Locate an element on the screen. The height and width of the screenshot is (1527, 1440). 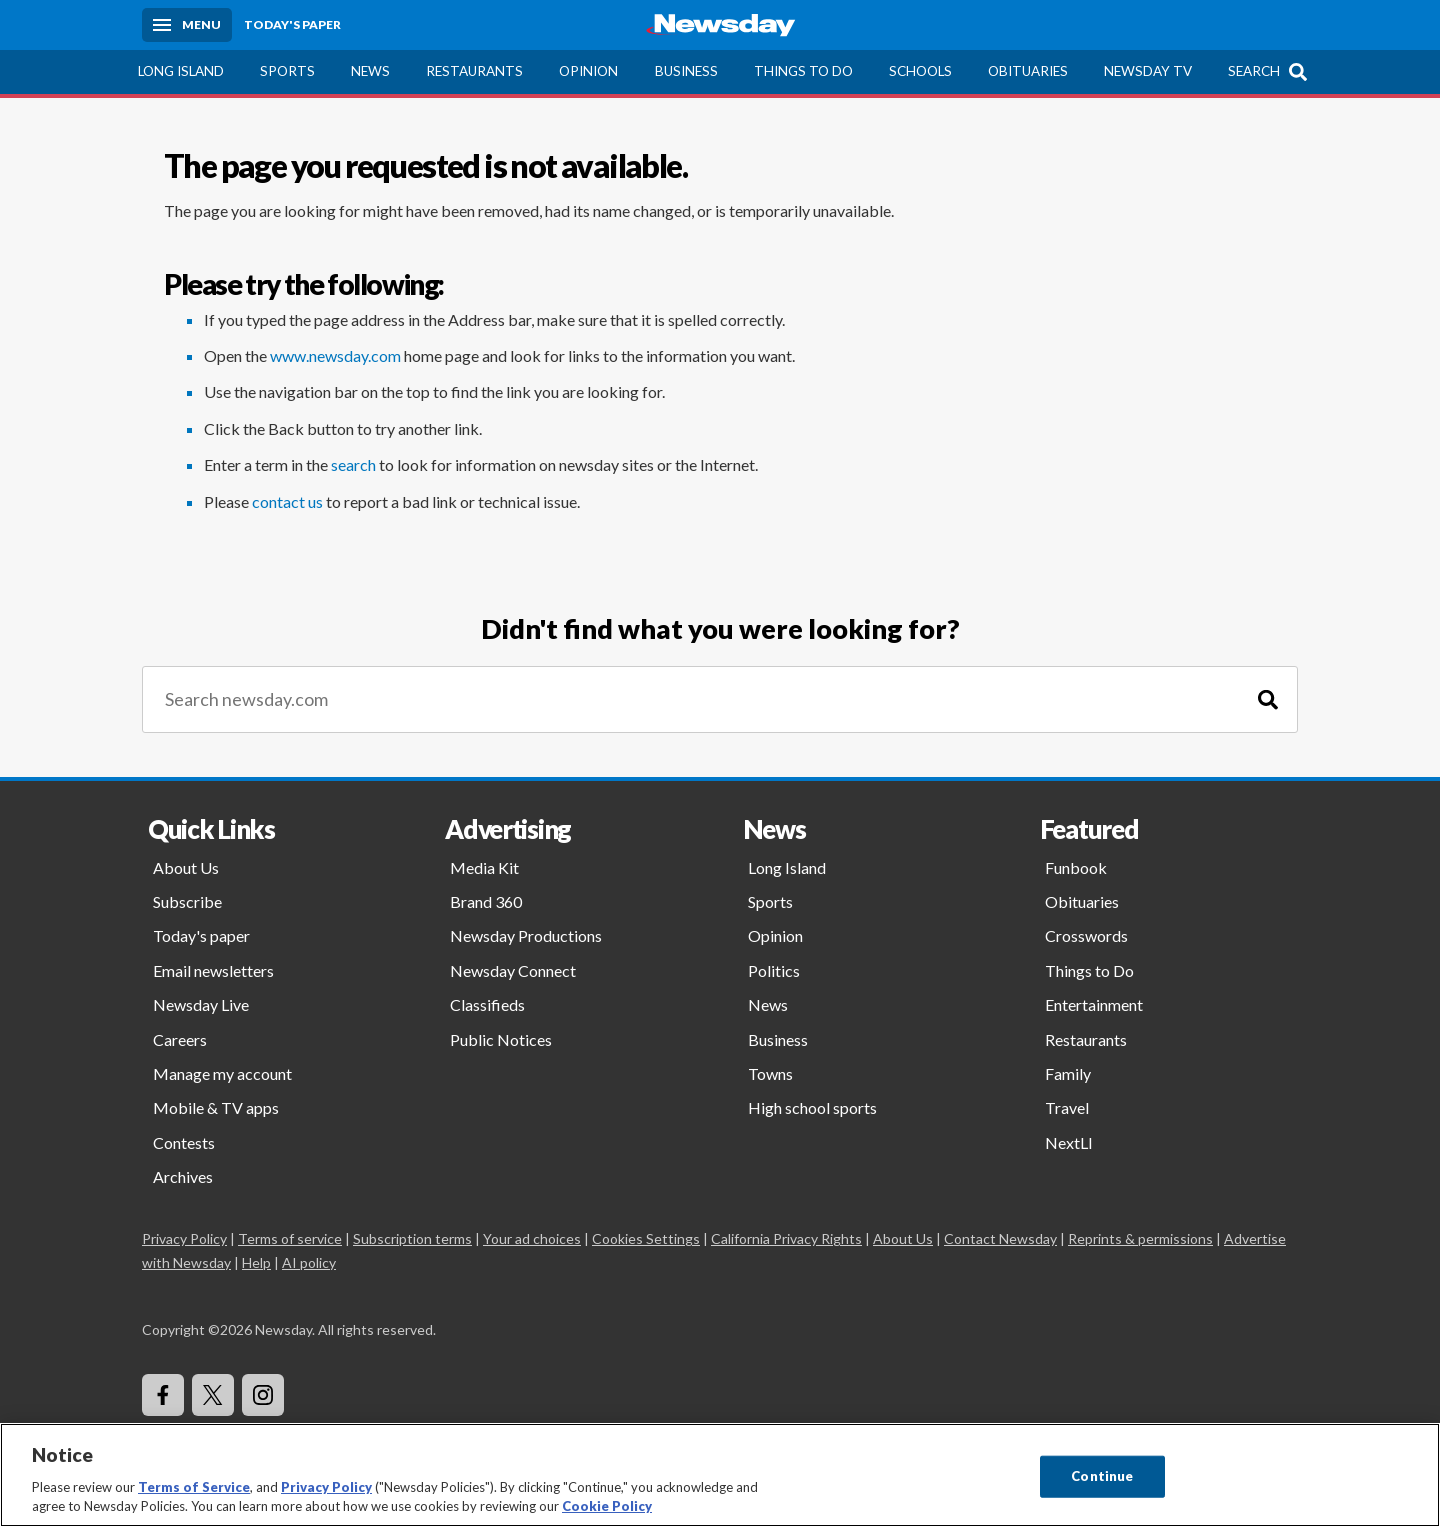
Careers is located at coordinates (180, 1039).